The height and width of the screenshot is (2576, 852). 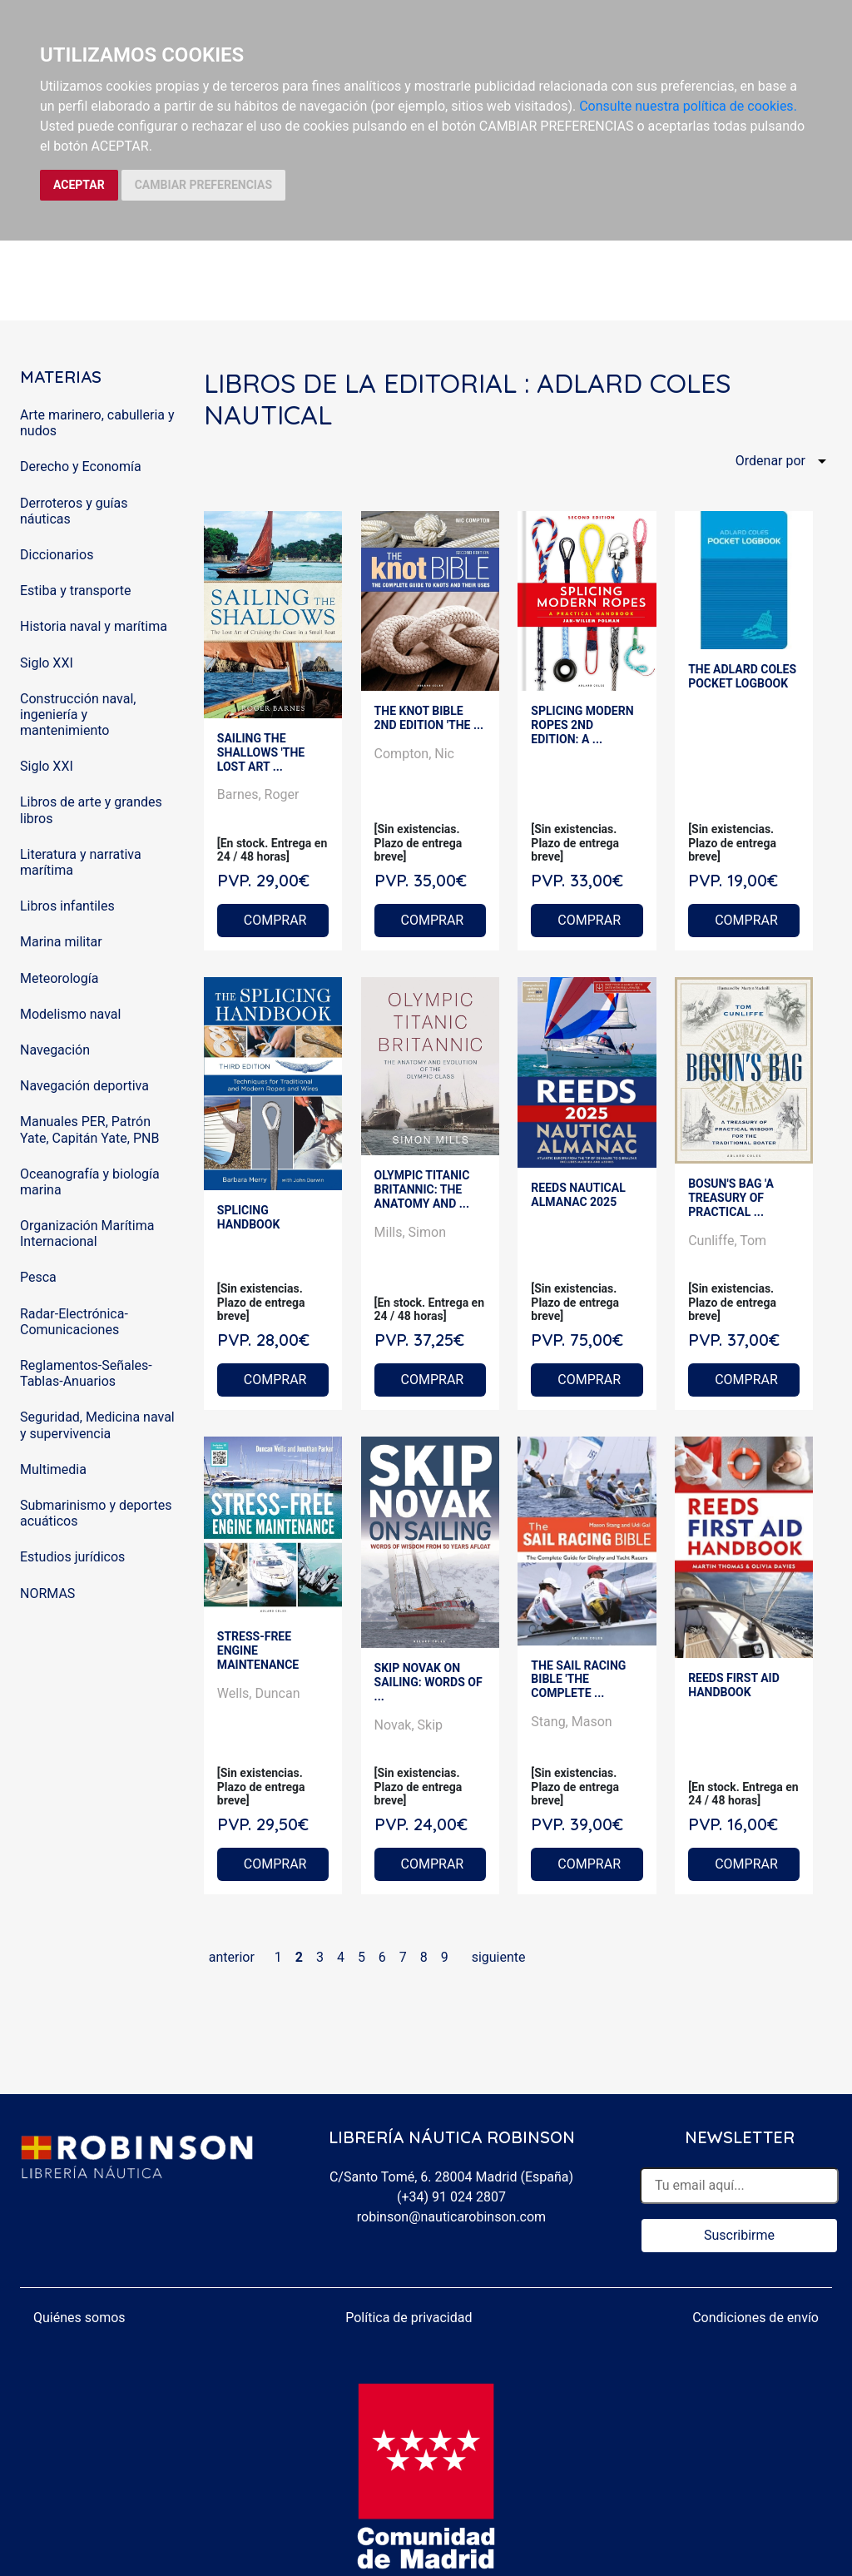 What do you see at coordinates (89, 1129) in the screenshot?
I see `Manuales PER, Patrón Yate, Capitán Yate, PNB` at bounding box center [89, 1129].